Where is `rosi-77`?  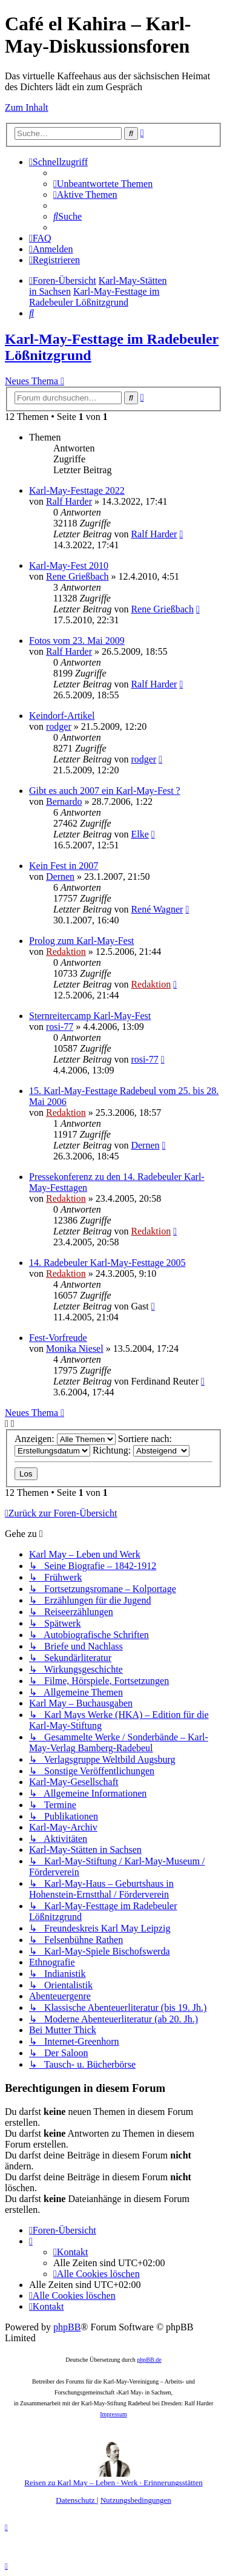 rosi-77 is located at coordinates (59, 1026).